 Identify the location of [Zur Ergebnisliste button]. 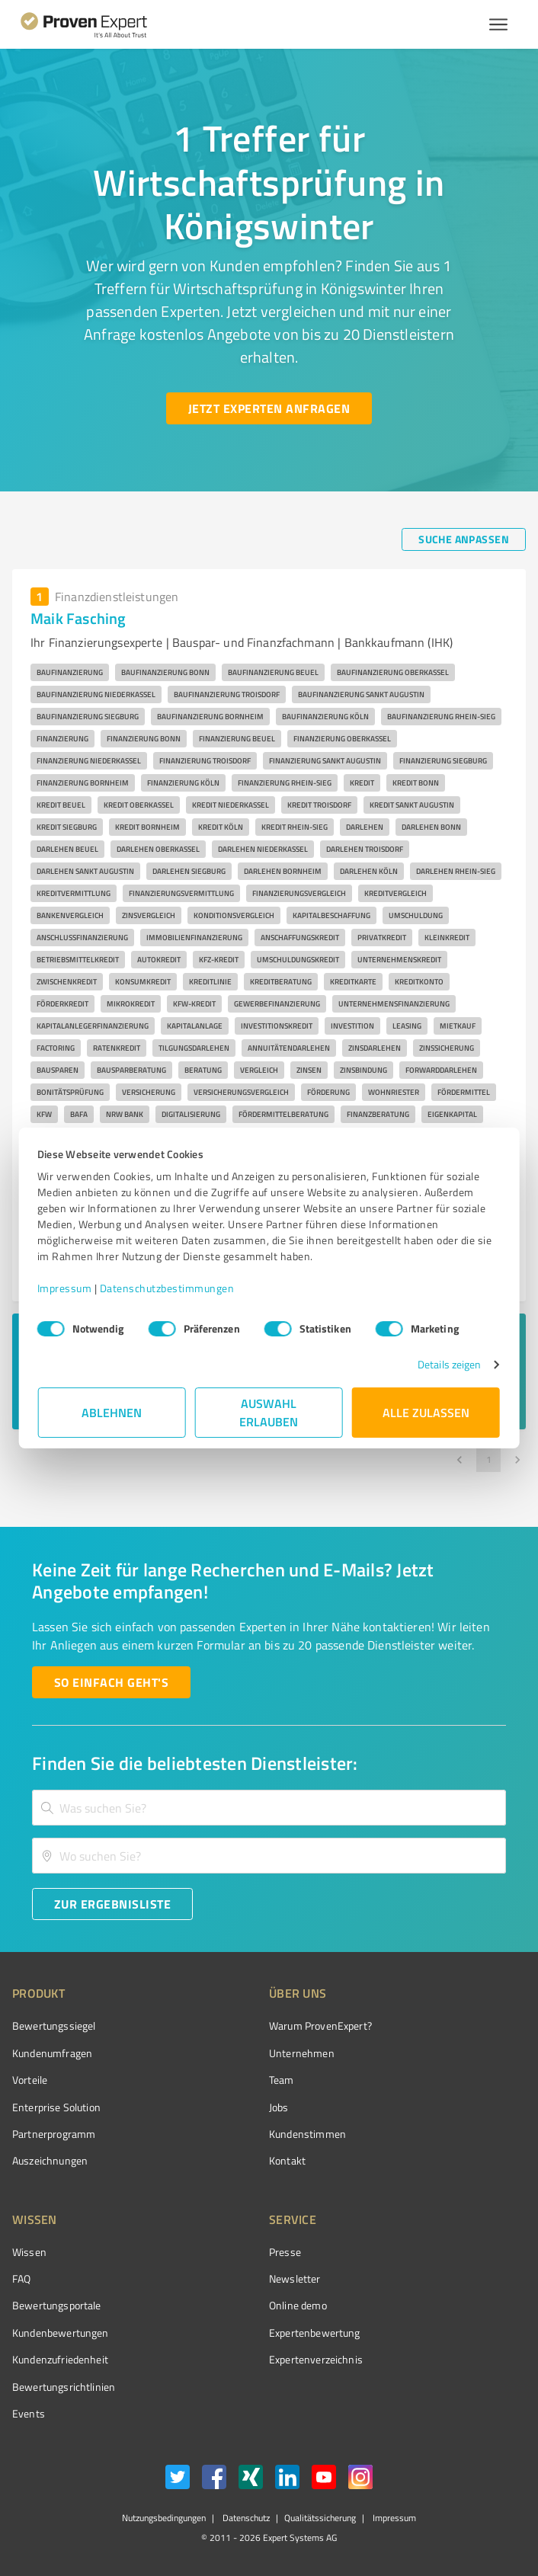
(112, 1904).